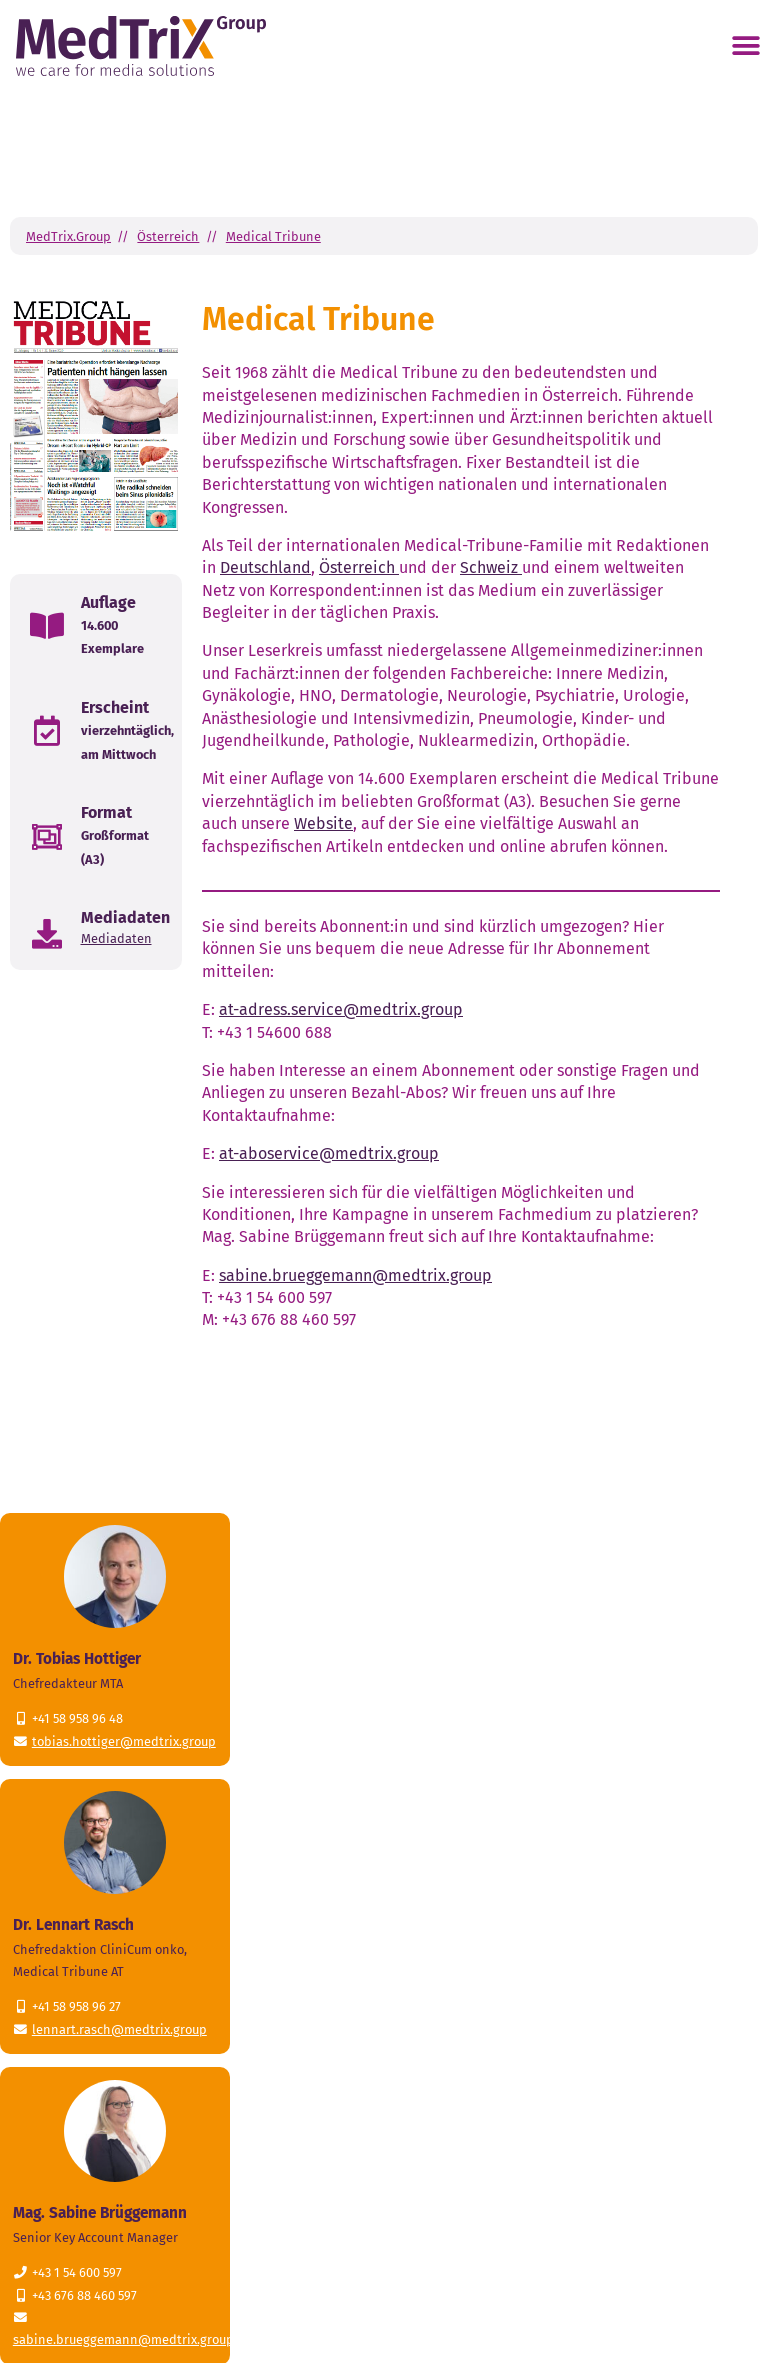 The image size is (768, 2363). What do you see at coordinates (329, 1153) in the screenshot?
I see `at-aboservice@medtrix.group` at bounding box center [329, 1153].